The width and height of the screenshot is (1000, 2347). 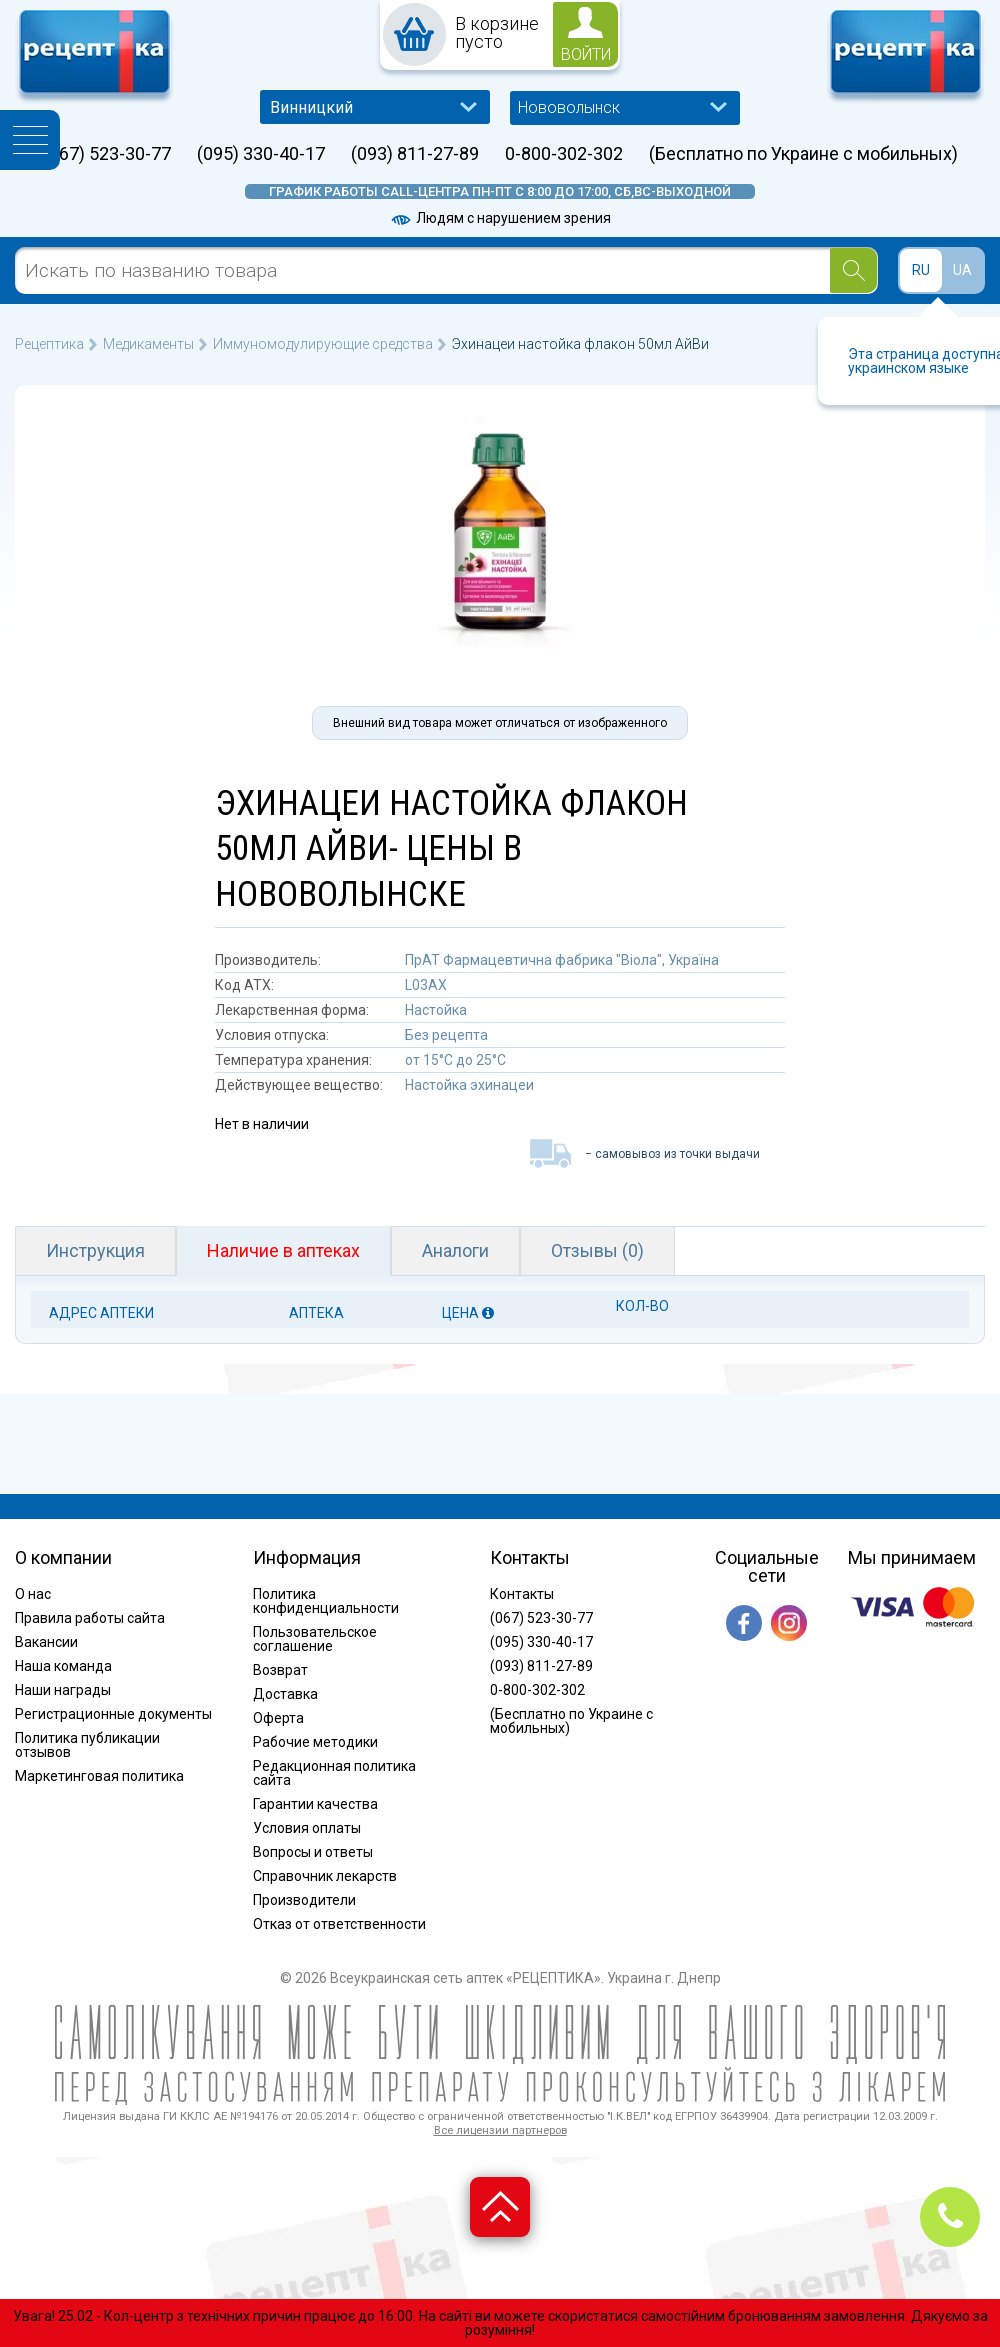 I want to click on Отзывы (0), so click(x=597, y=1250).